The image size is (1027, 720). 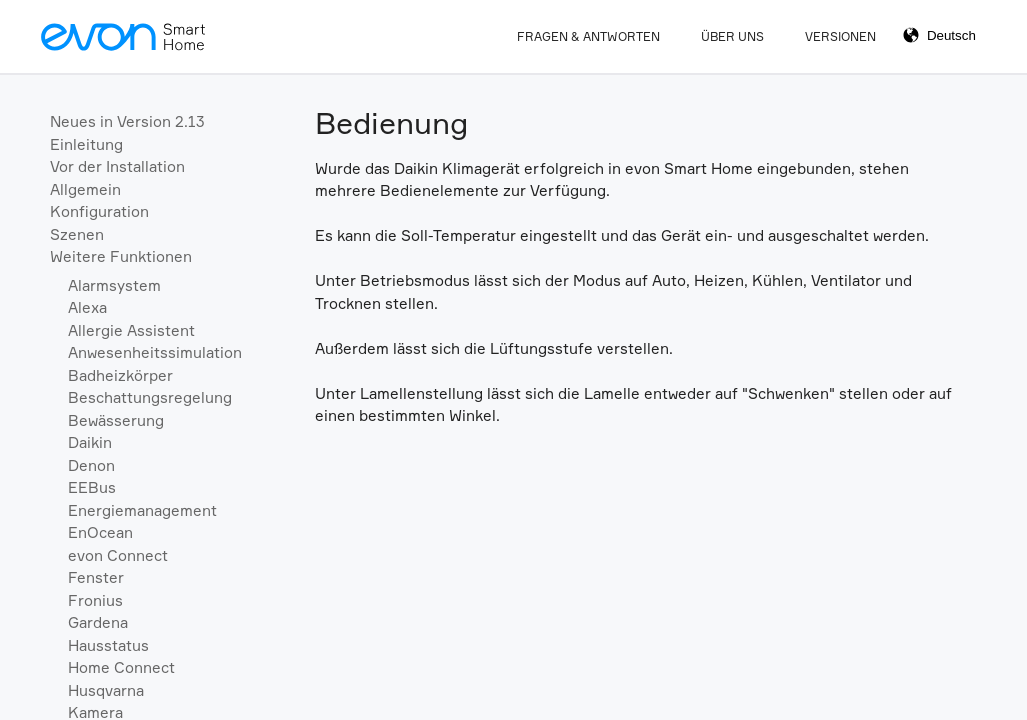 What do you see at coordinates (96, 577) in the screenshot?
I see `Fenster` at bounding box center [96, 577].